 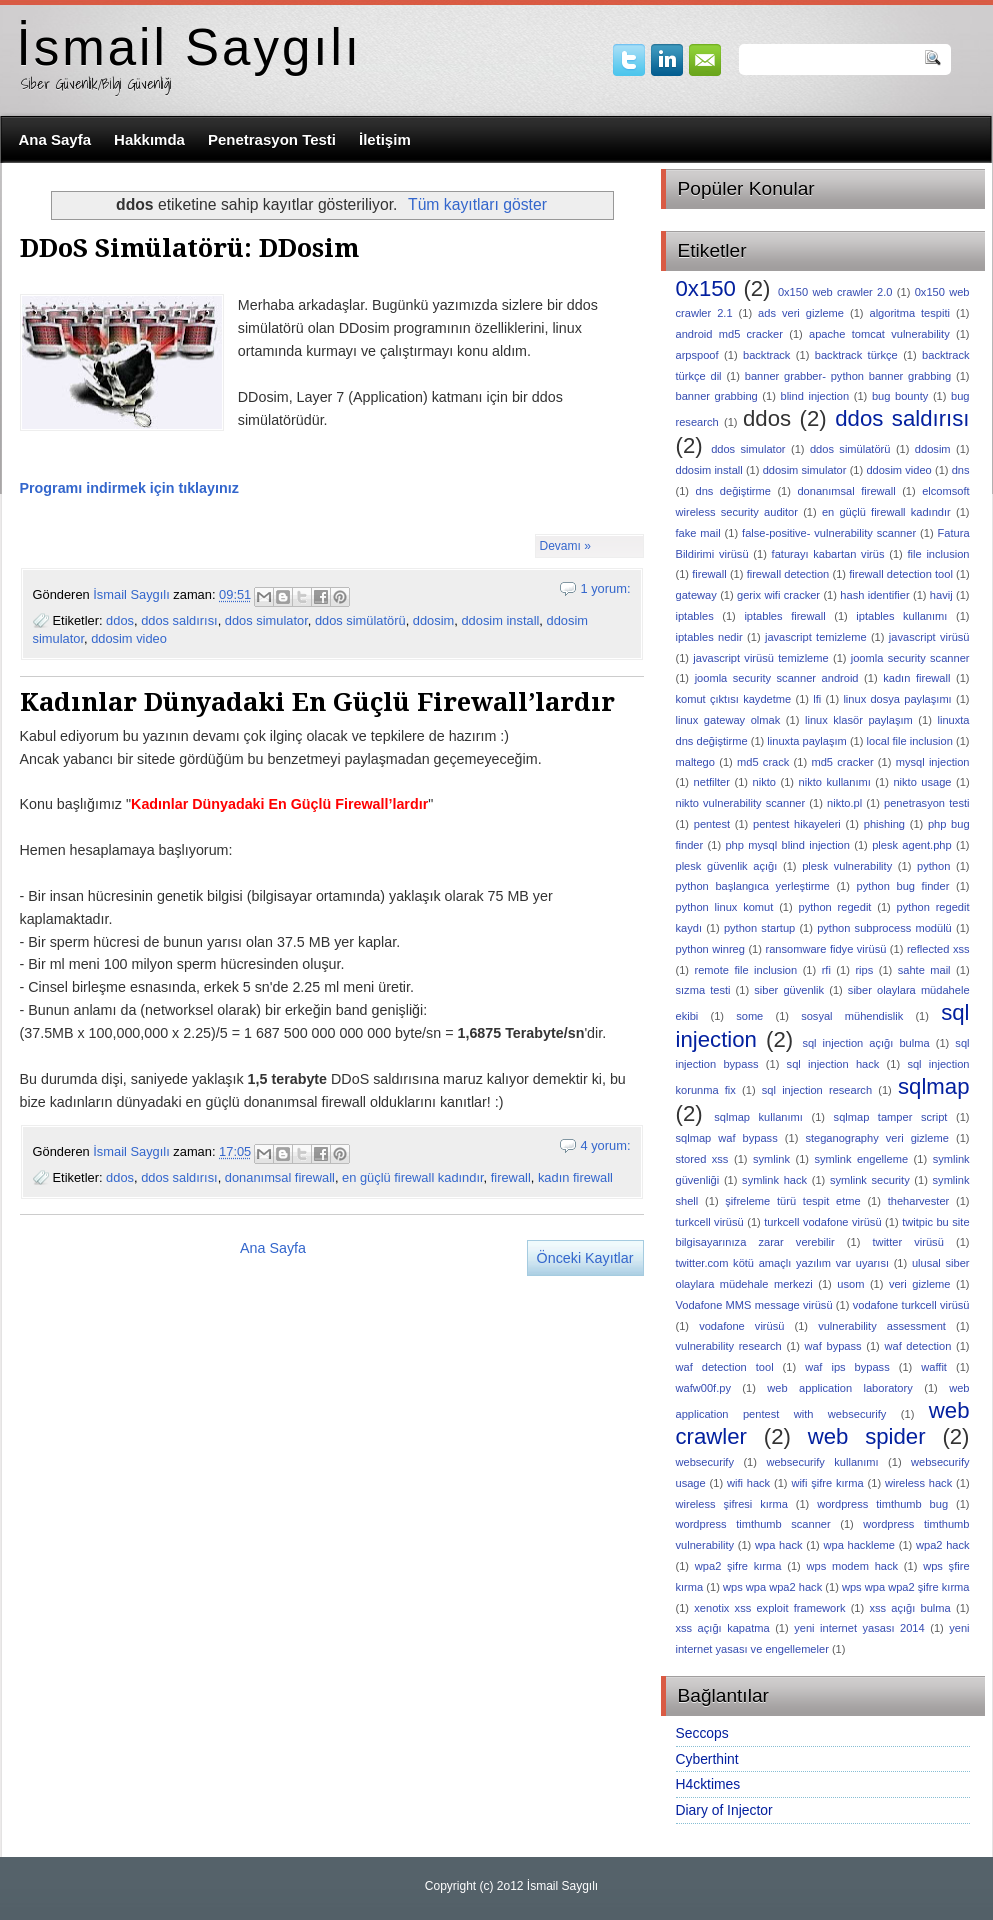 I want to click on sql injection açığı bulma, so click(x=865, y=1043).